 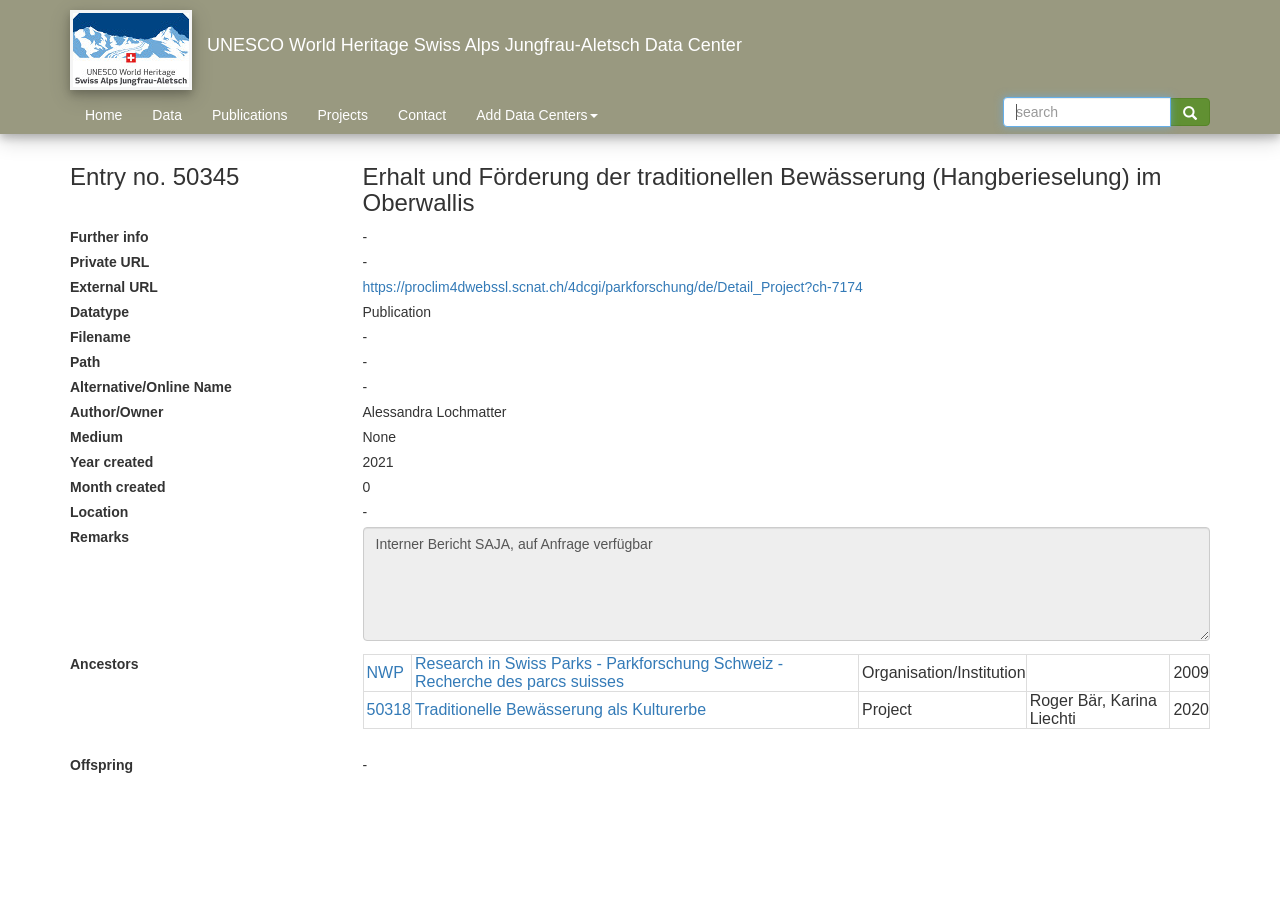 I want to click on Author/Owner, so click(x=116, y=412).